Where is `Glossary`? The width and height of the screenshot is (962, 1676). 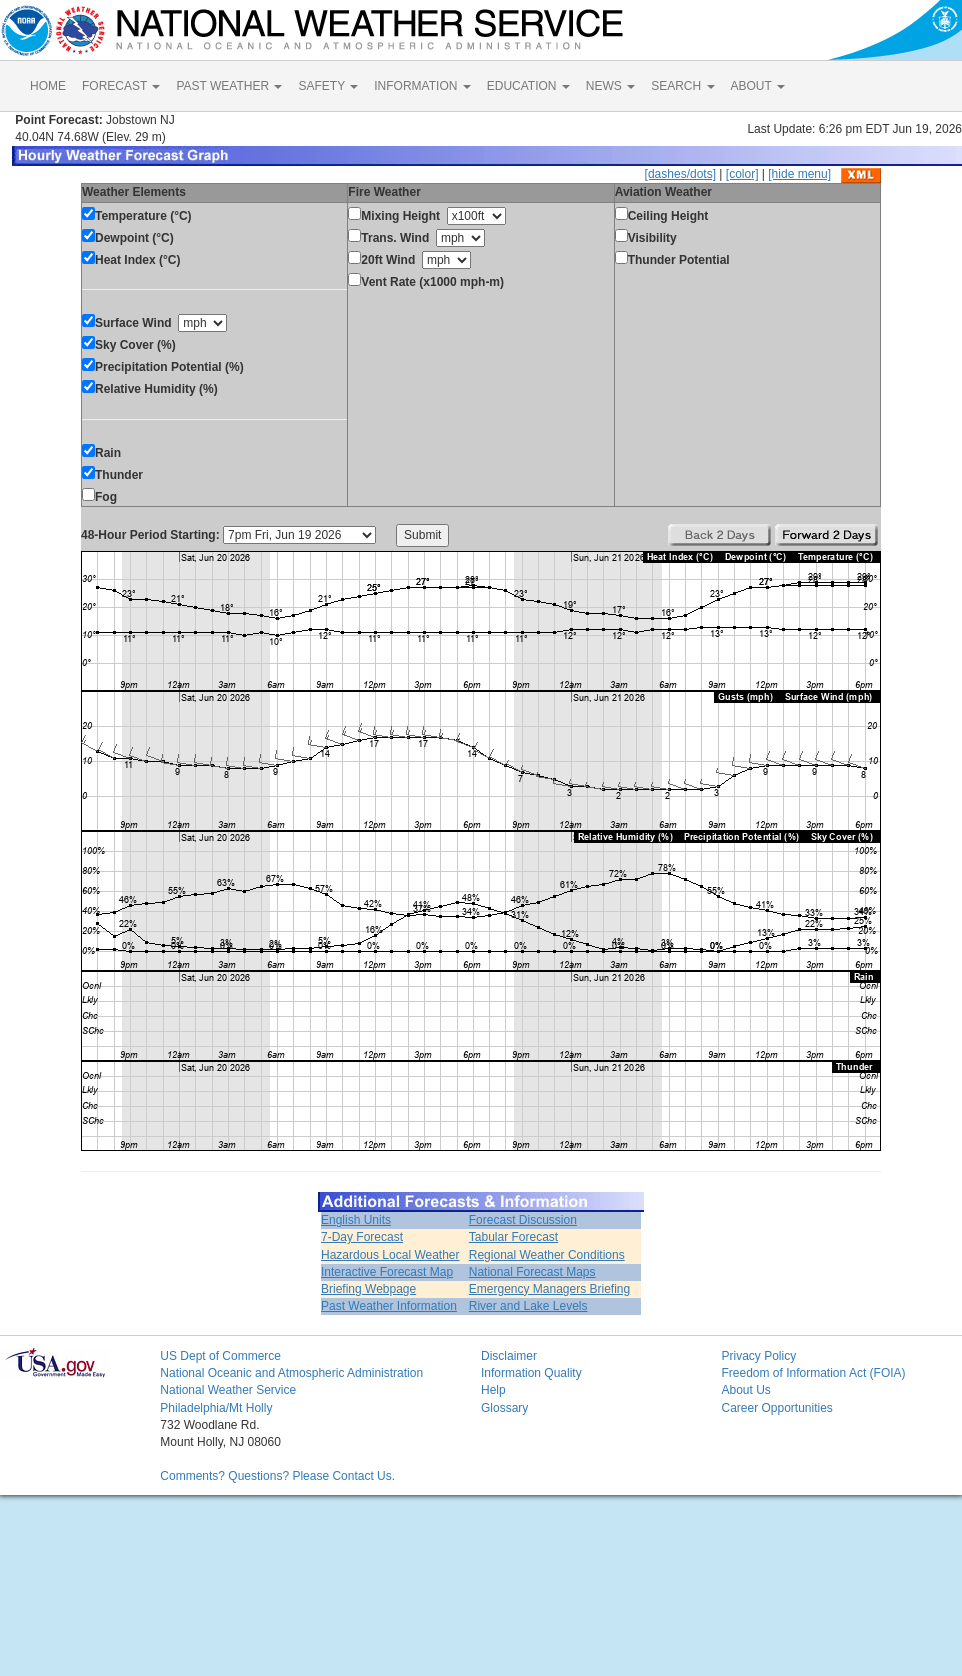
Glossary is located at coordinates (504, 1408).